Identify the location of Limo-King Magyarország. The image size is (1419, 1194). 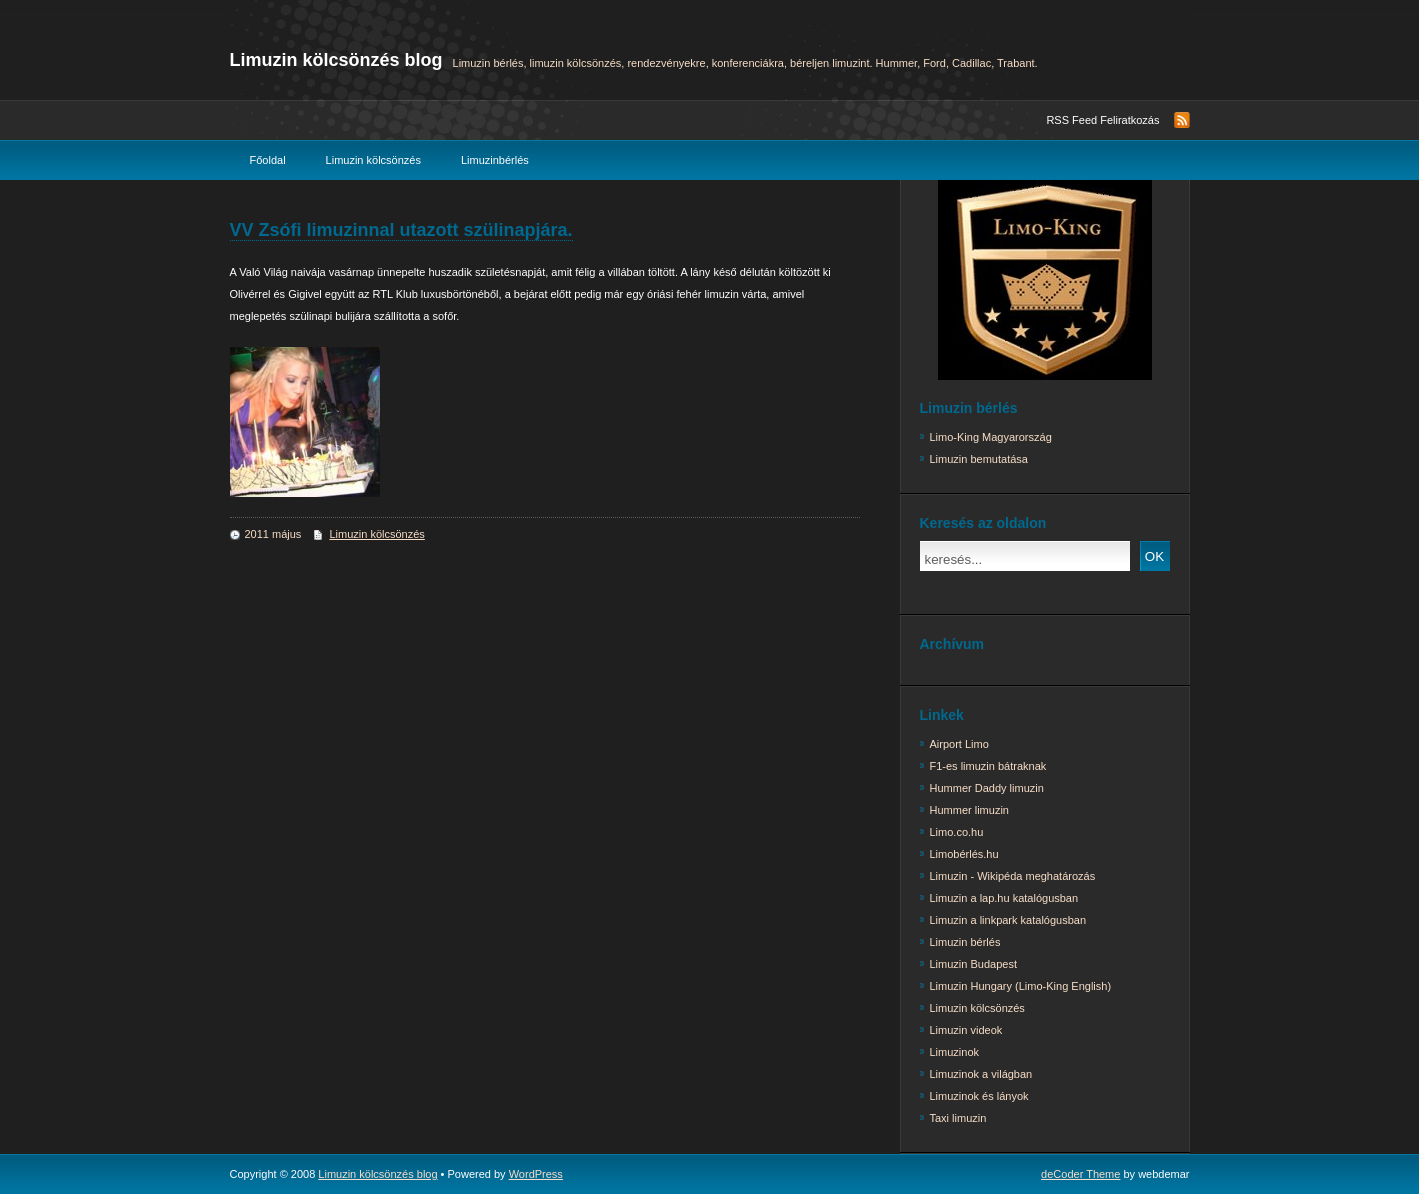
(991, 437).